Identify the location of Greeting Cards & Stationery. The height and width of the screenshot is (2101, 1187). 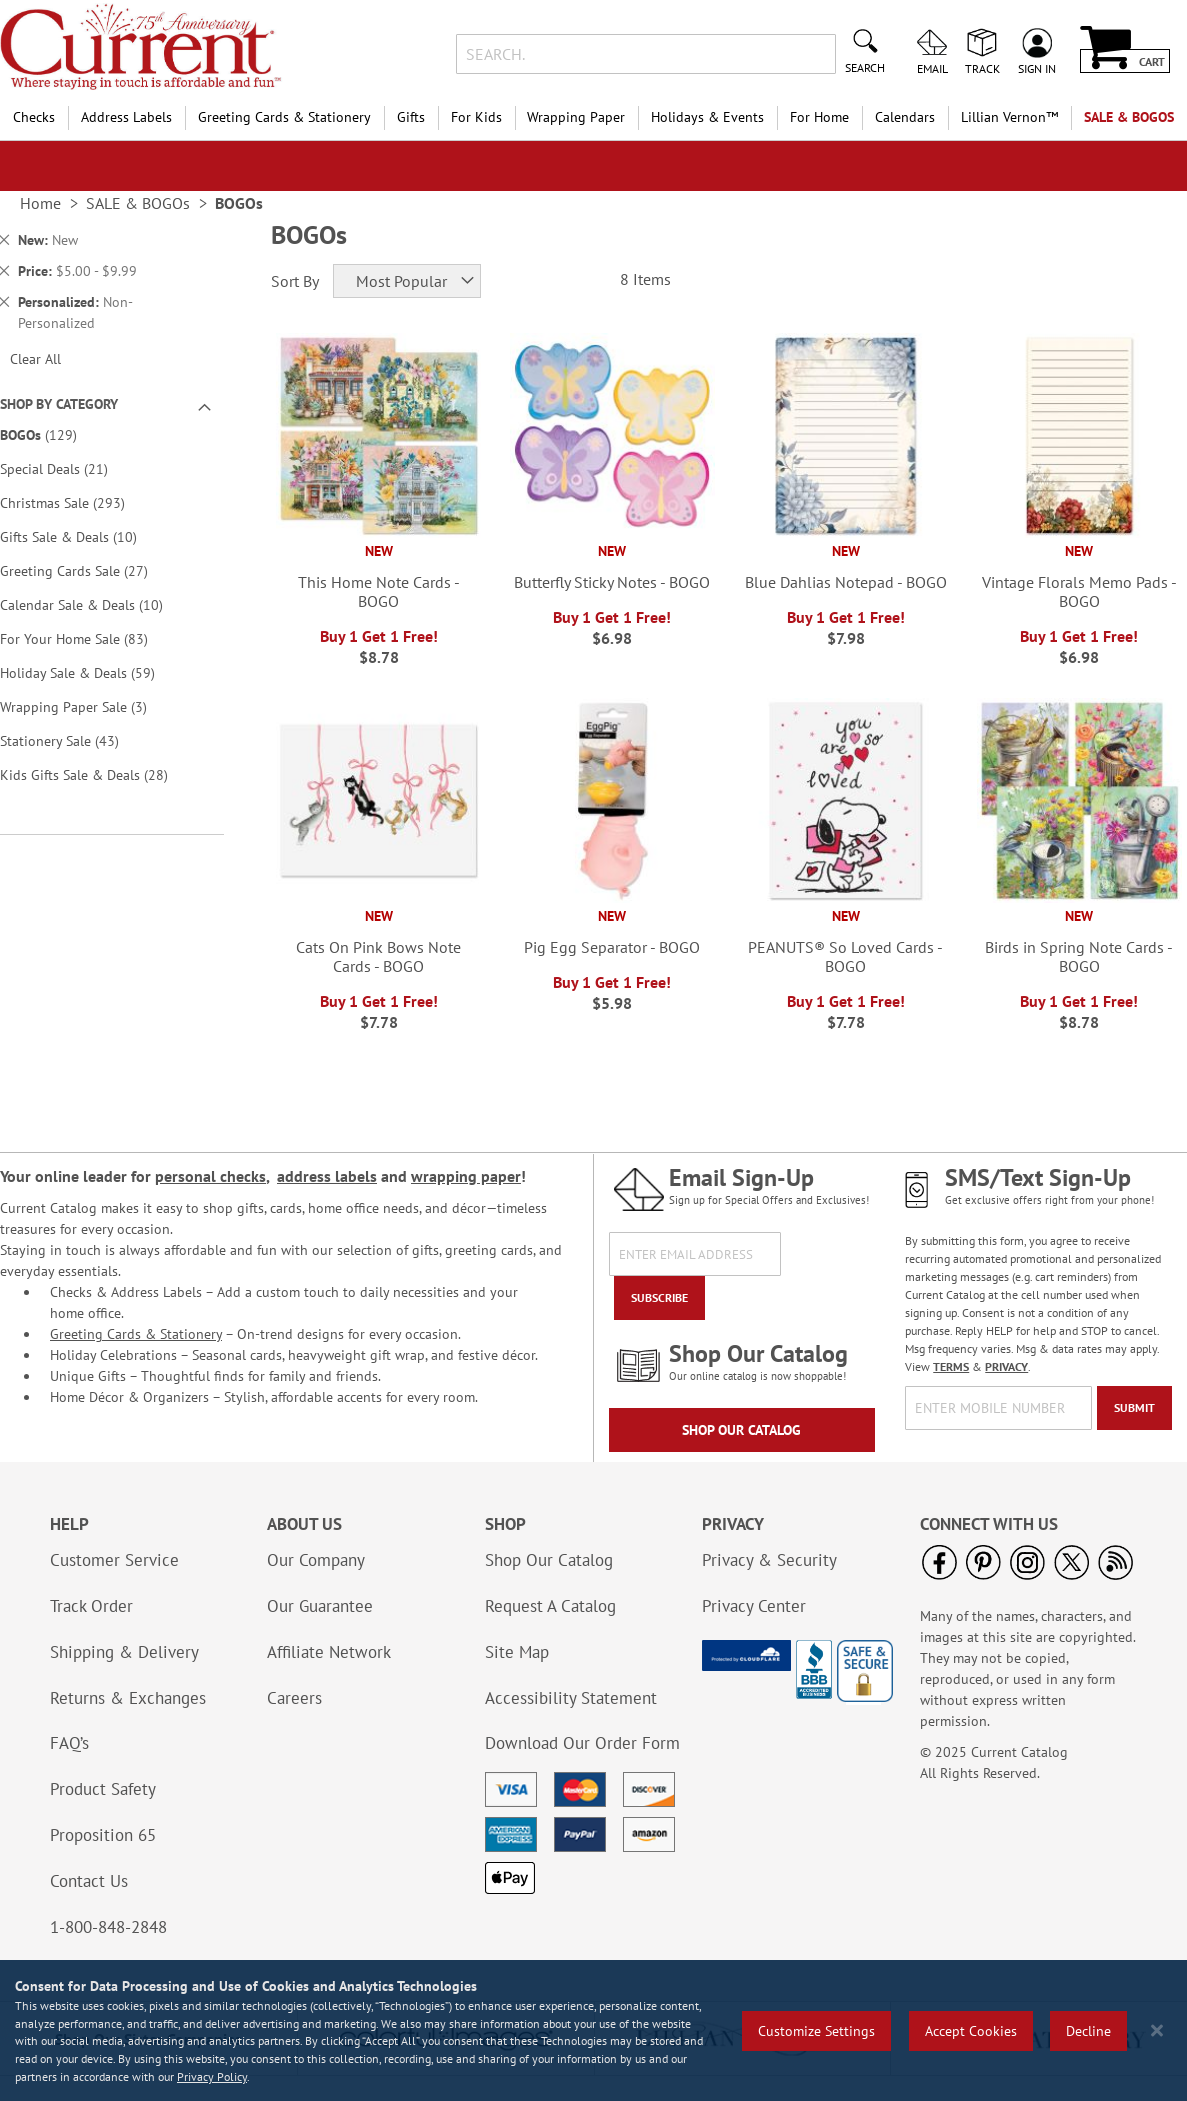
(136, 1334).